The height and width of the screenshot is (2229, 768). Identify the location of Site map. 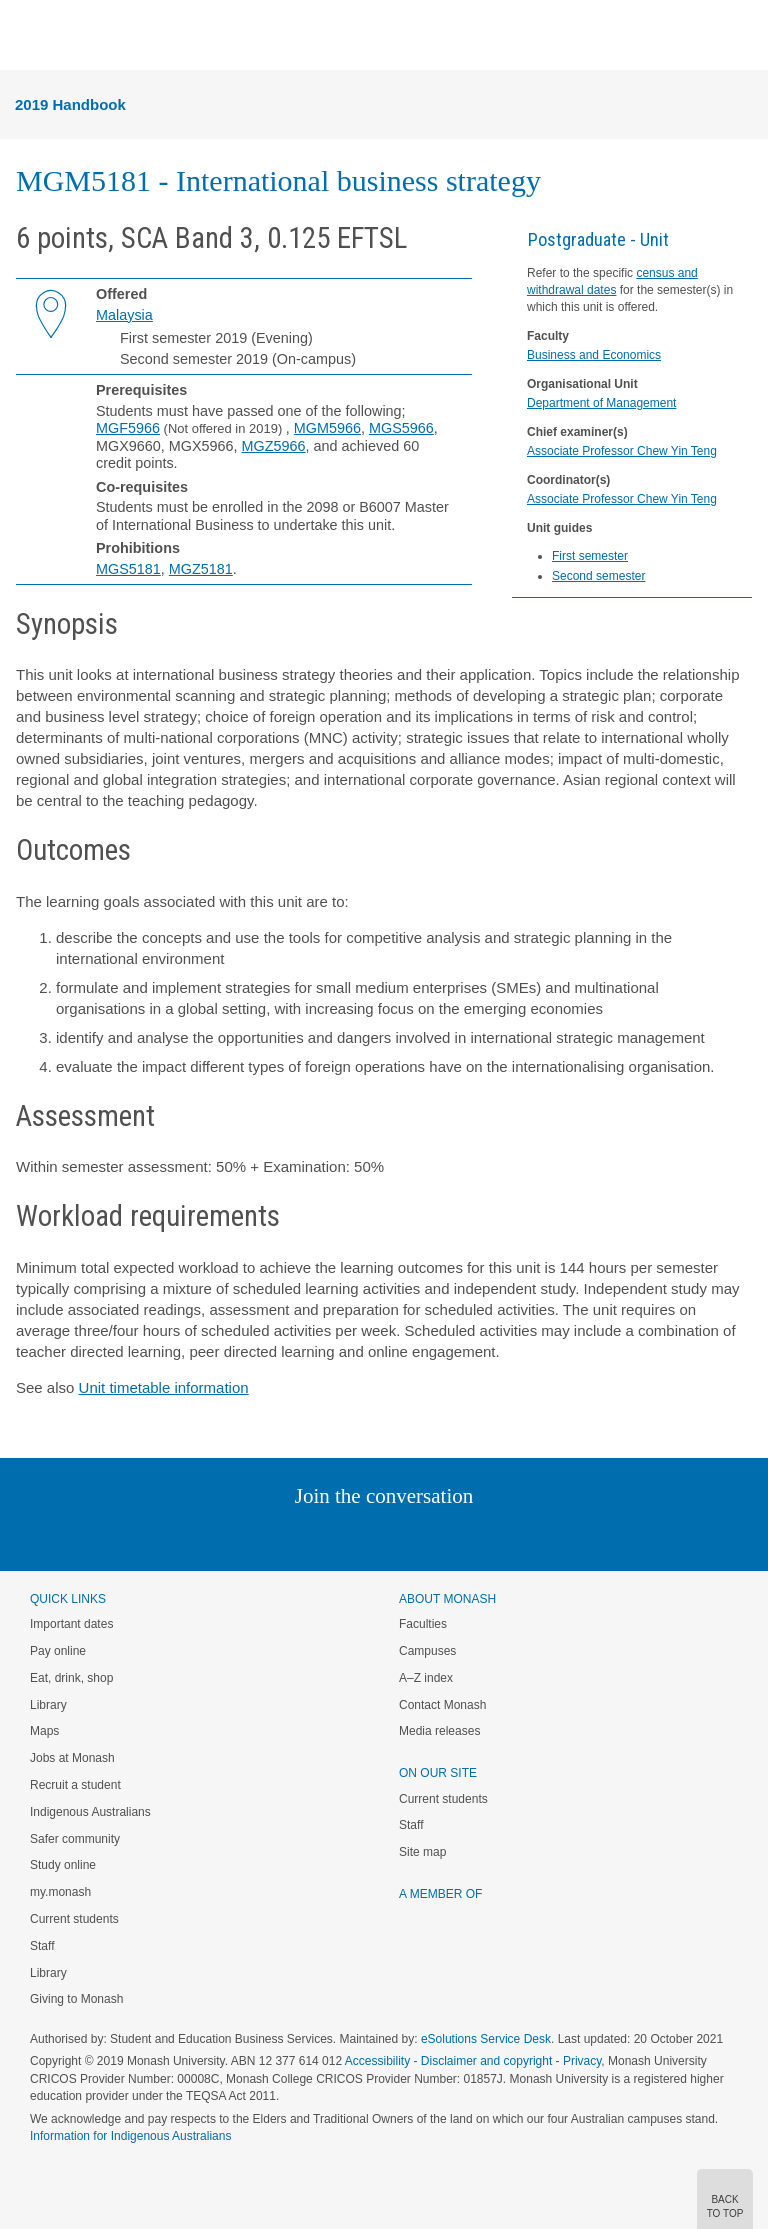
(422, 1852).